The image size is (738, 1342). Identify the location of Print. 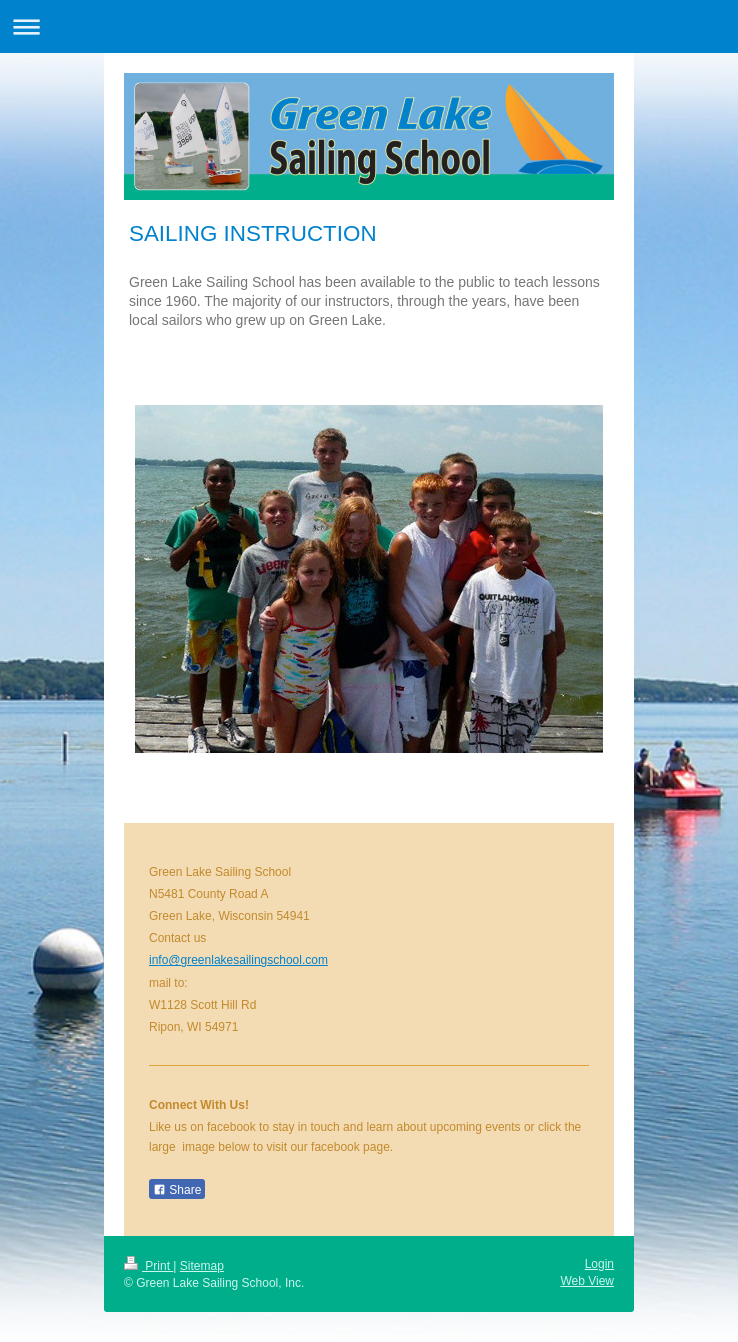
(148, 1266).